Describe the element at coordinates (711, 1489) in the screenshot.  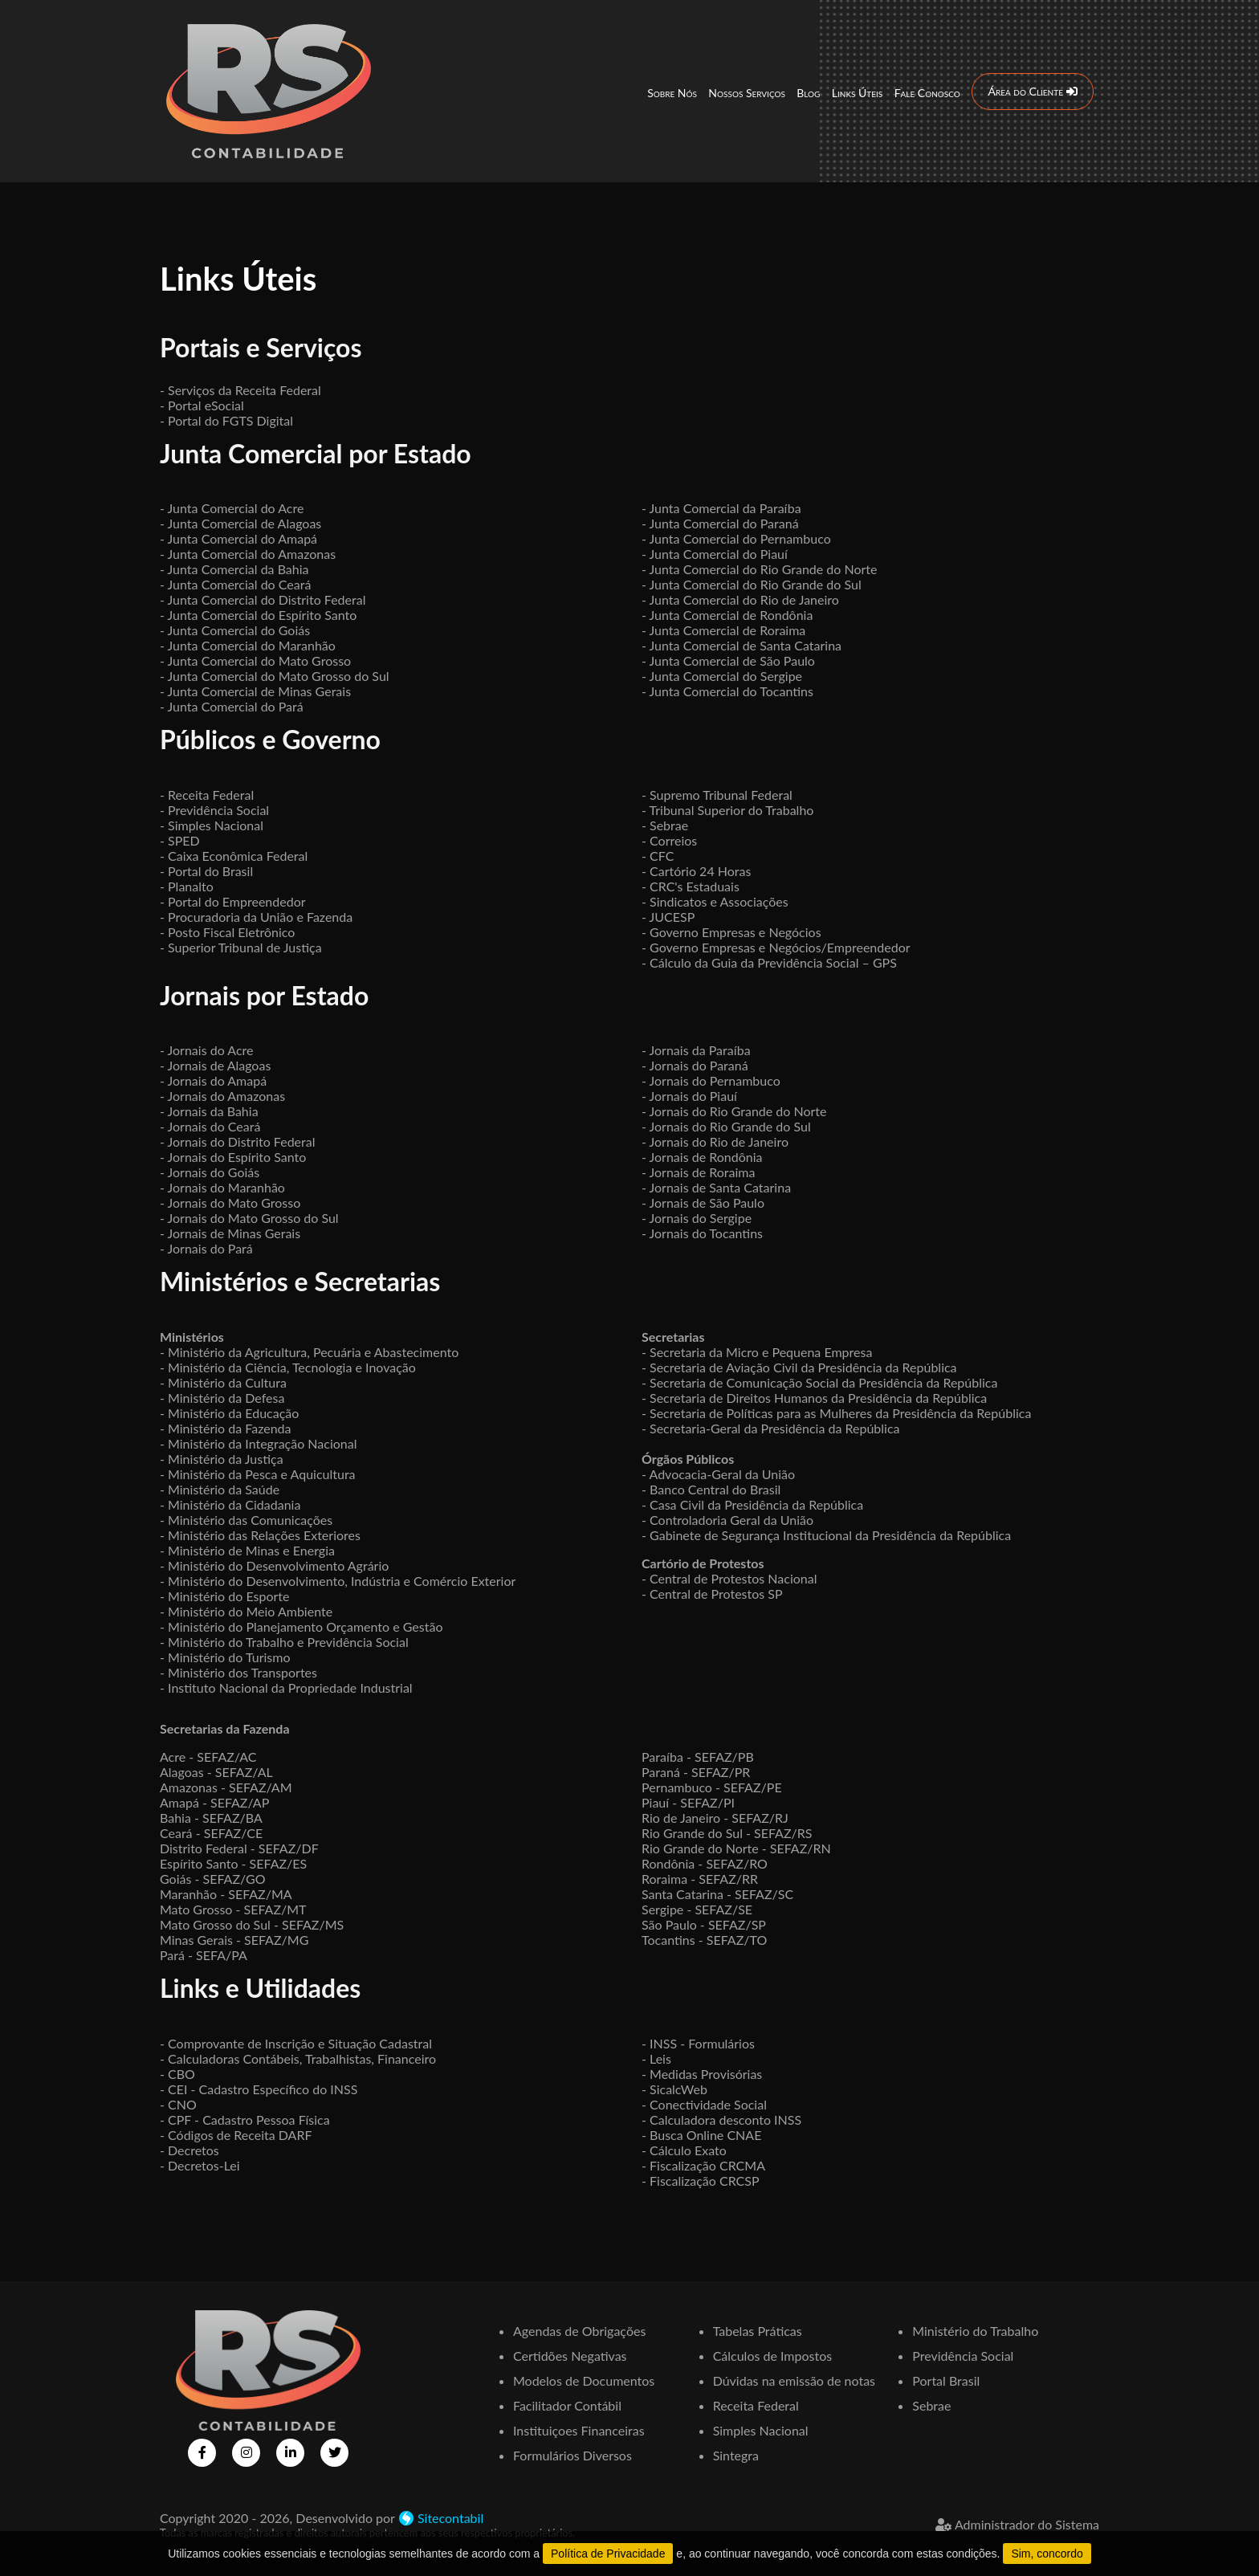
I see `- Banco Central do Brasil` at that location.